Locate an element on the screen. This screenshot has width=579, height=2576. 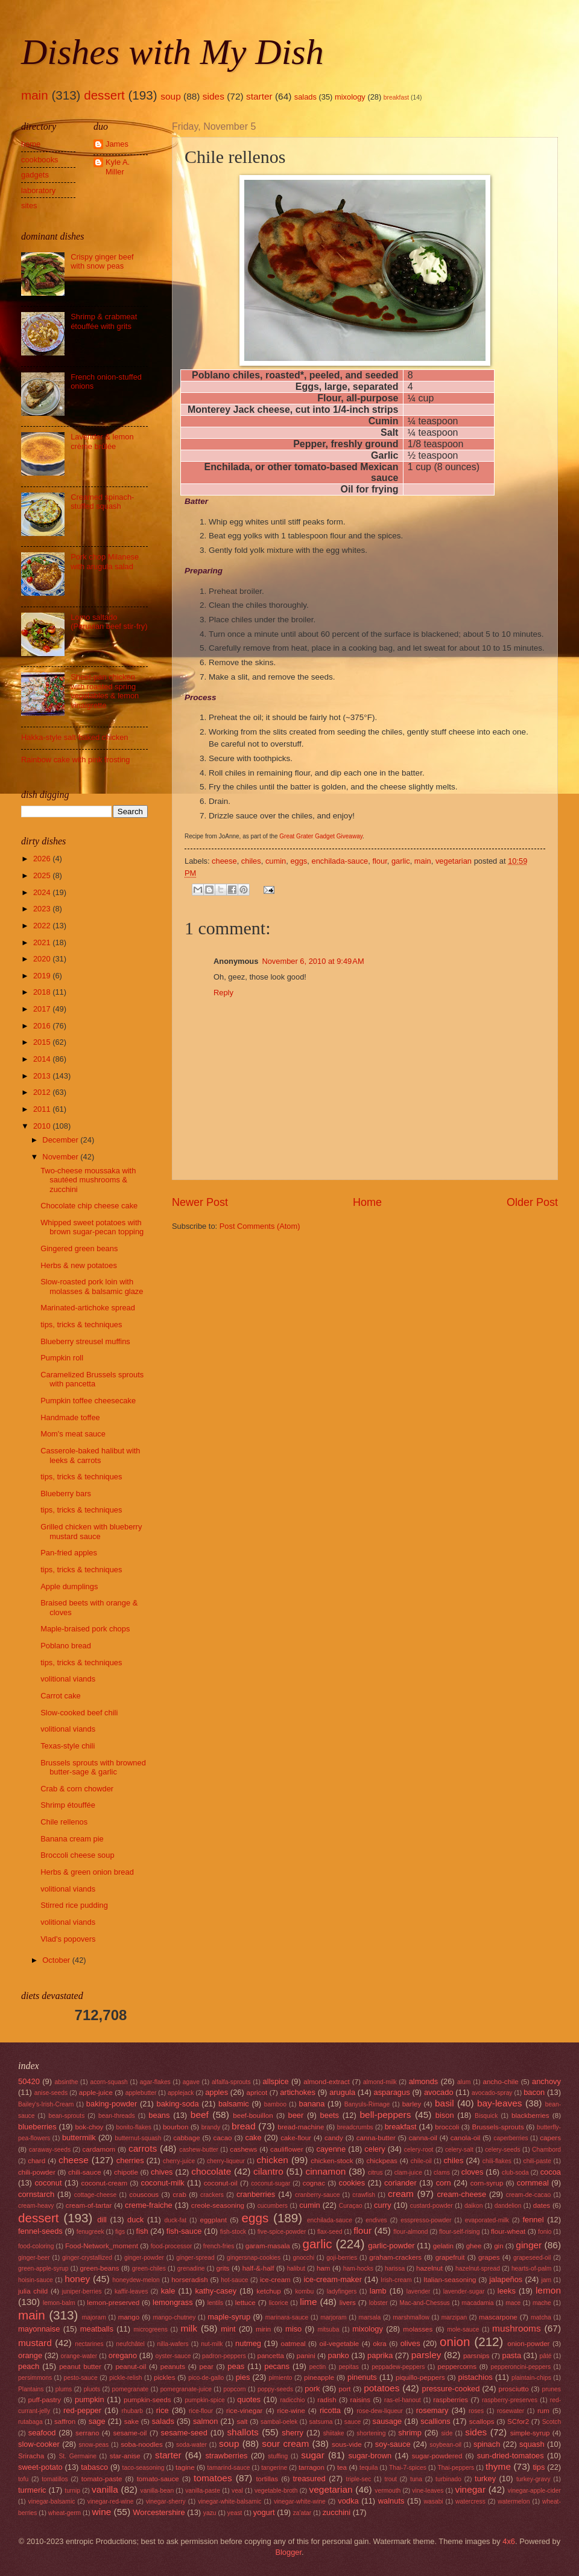
Handmade toffee is located at coordinates (70, 1417).